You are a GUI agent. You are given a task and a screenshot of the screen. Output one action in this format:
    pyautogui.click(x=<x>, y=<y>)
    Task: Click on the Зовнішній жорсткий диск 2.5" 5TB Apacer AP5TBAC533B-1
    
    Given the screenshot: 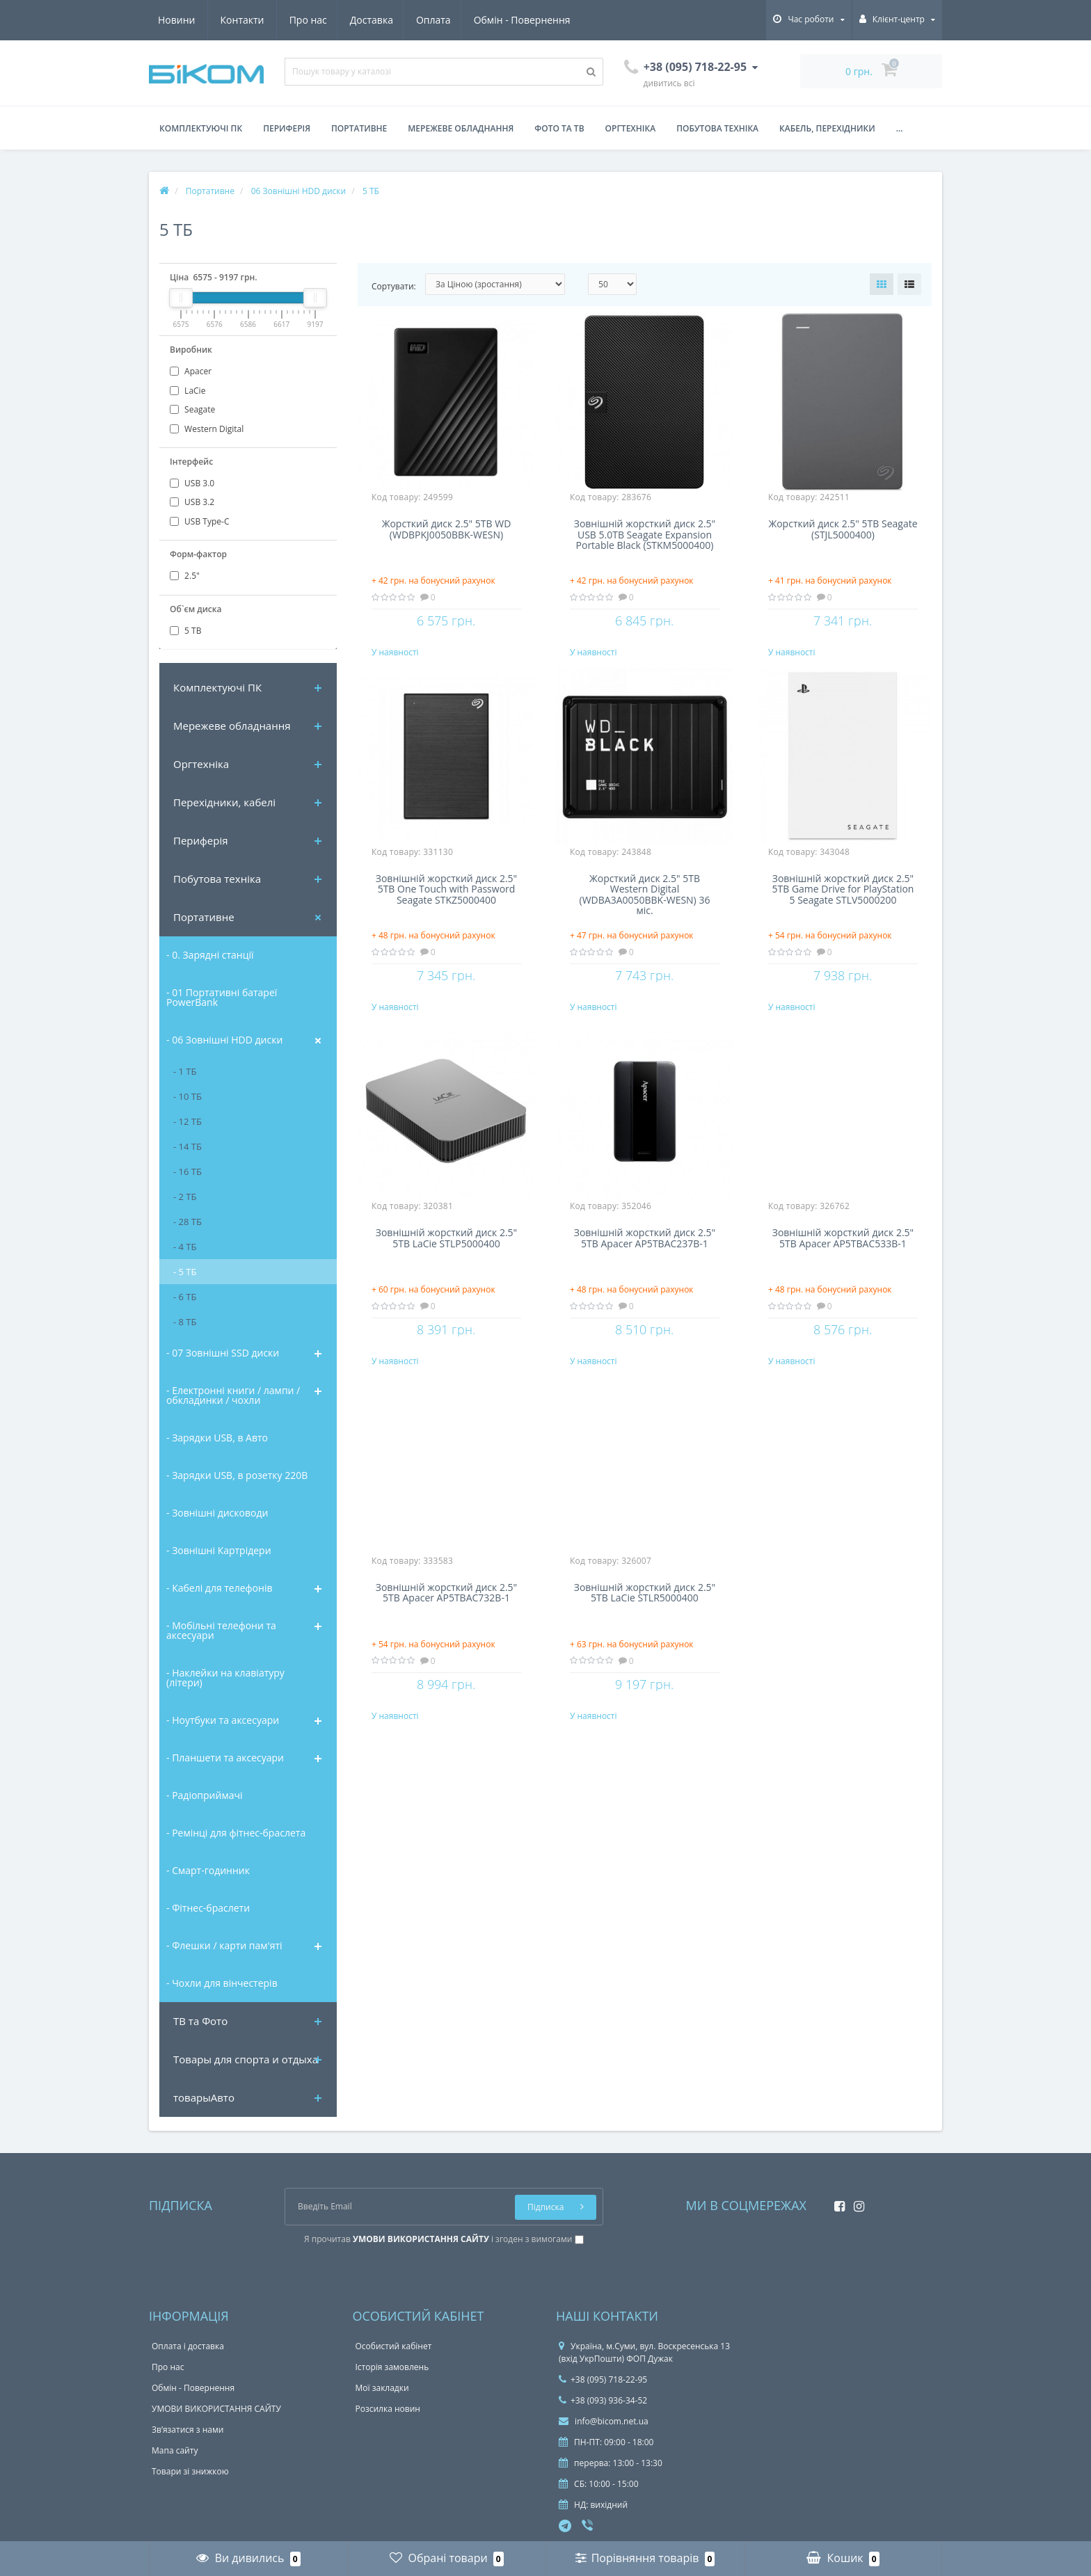 What is the action you would take?
    pyautogui.click(x=843, y=1264)
    